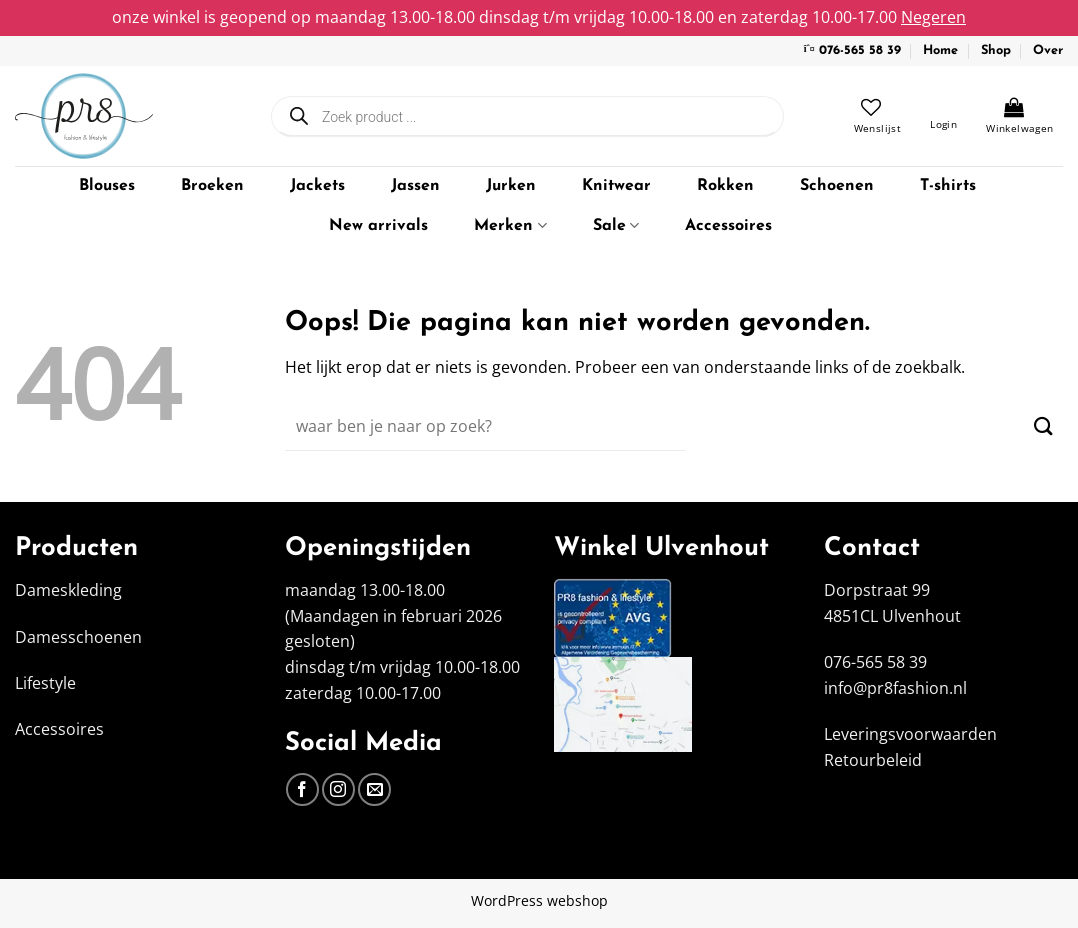  What do you see at coordinates (212, 186) in the screenshot?
I see `Broeken` at bounding box center [212, 186].